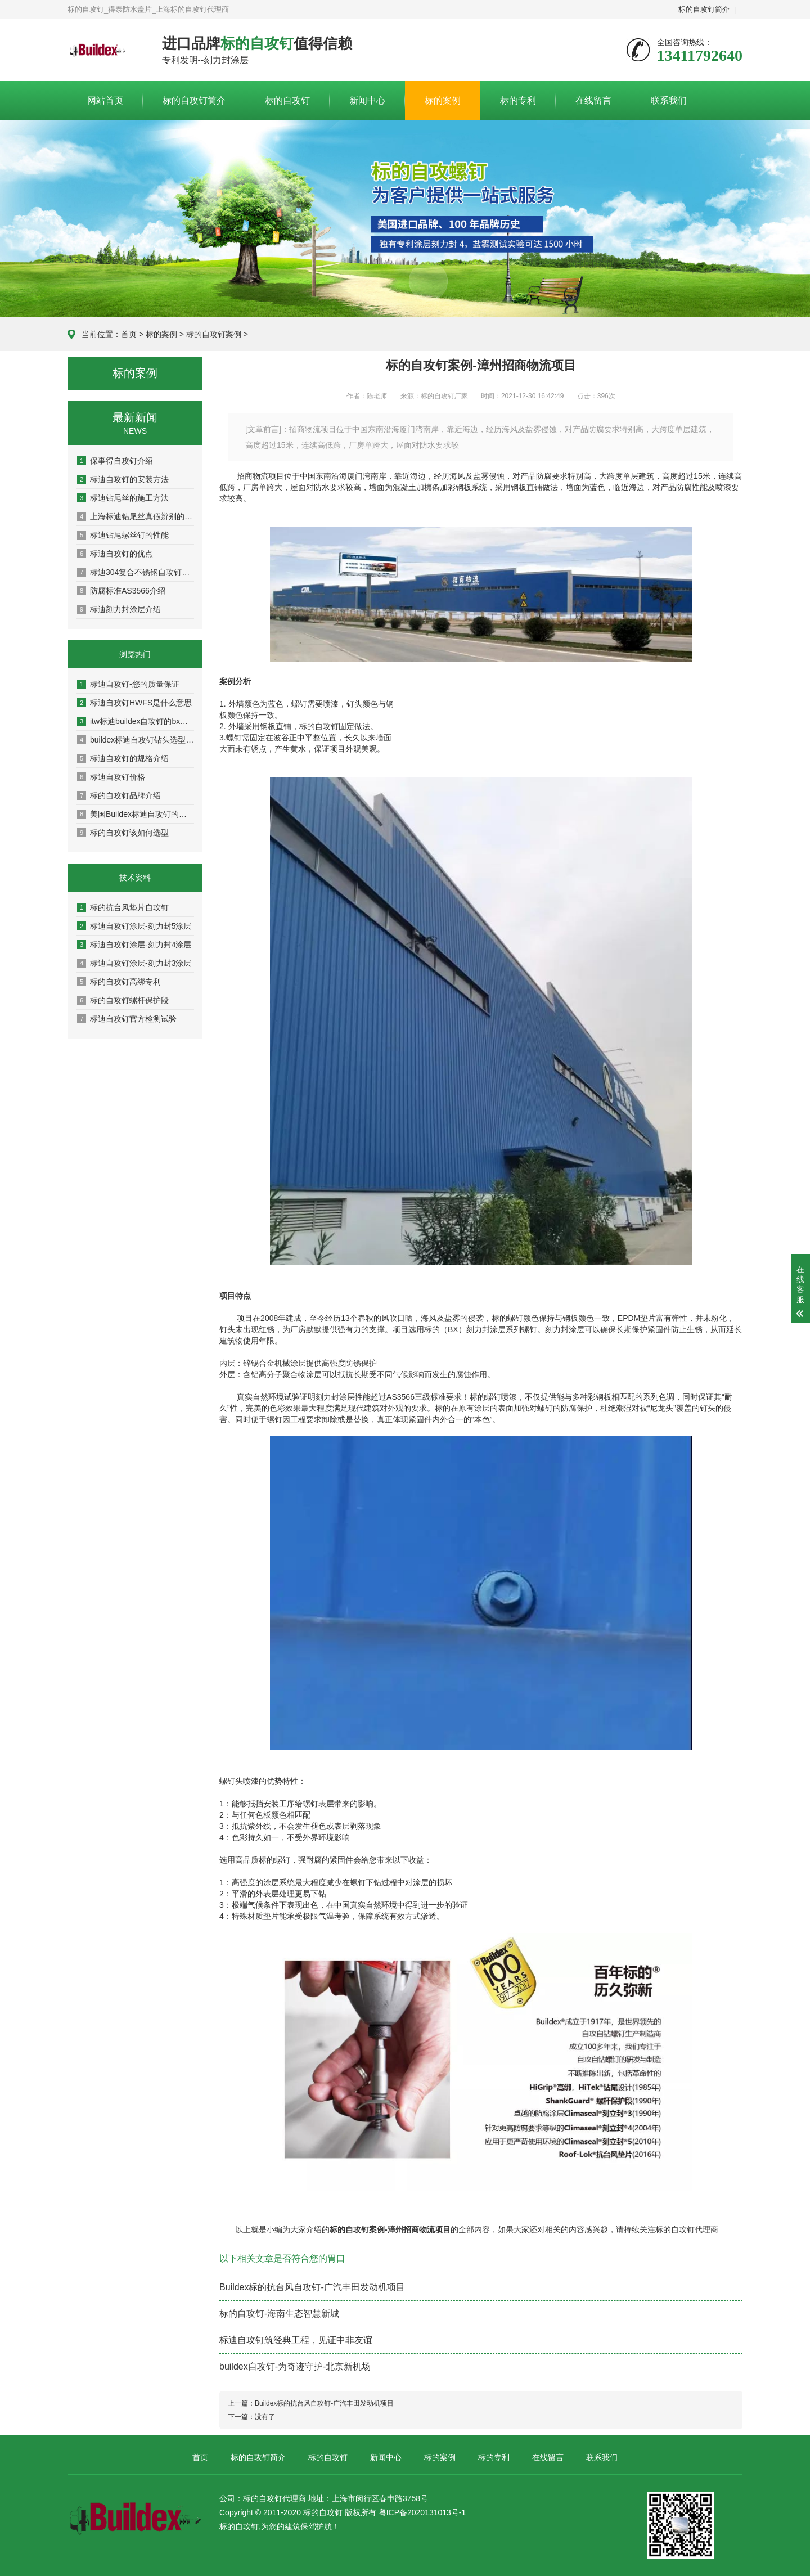 This screenshot has width=810, height=2576. I want to click on buildex自攻钉-为奇迹守护-北京新机场, so click(295, 2366).